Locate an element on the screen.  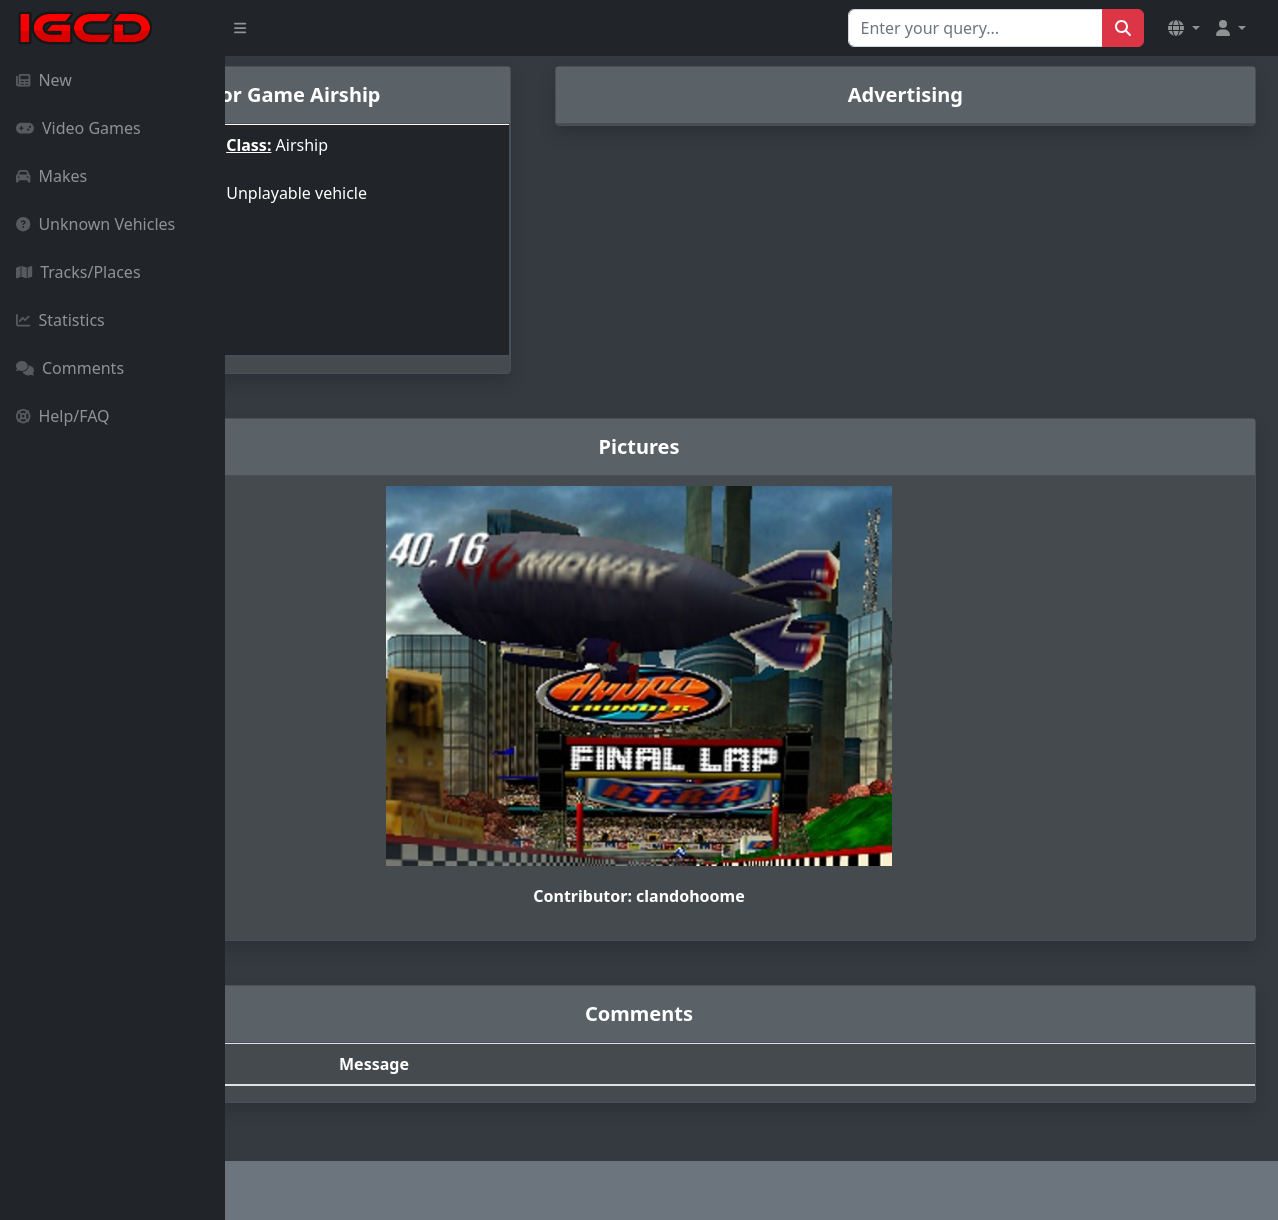
New is located at coordinates (44, 80).